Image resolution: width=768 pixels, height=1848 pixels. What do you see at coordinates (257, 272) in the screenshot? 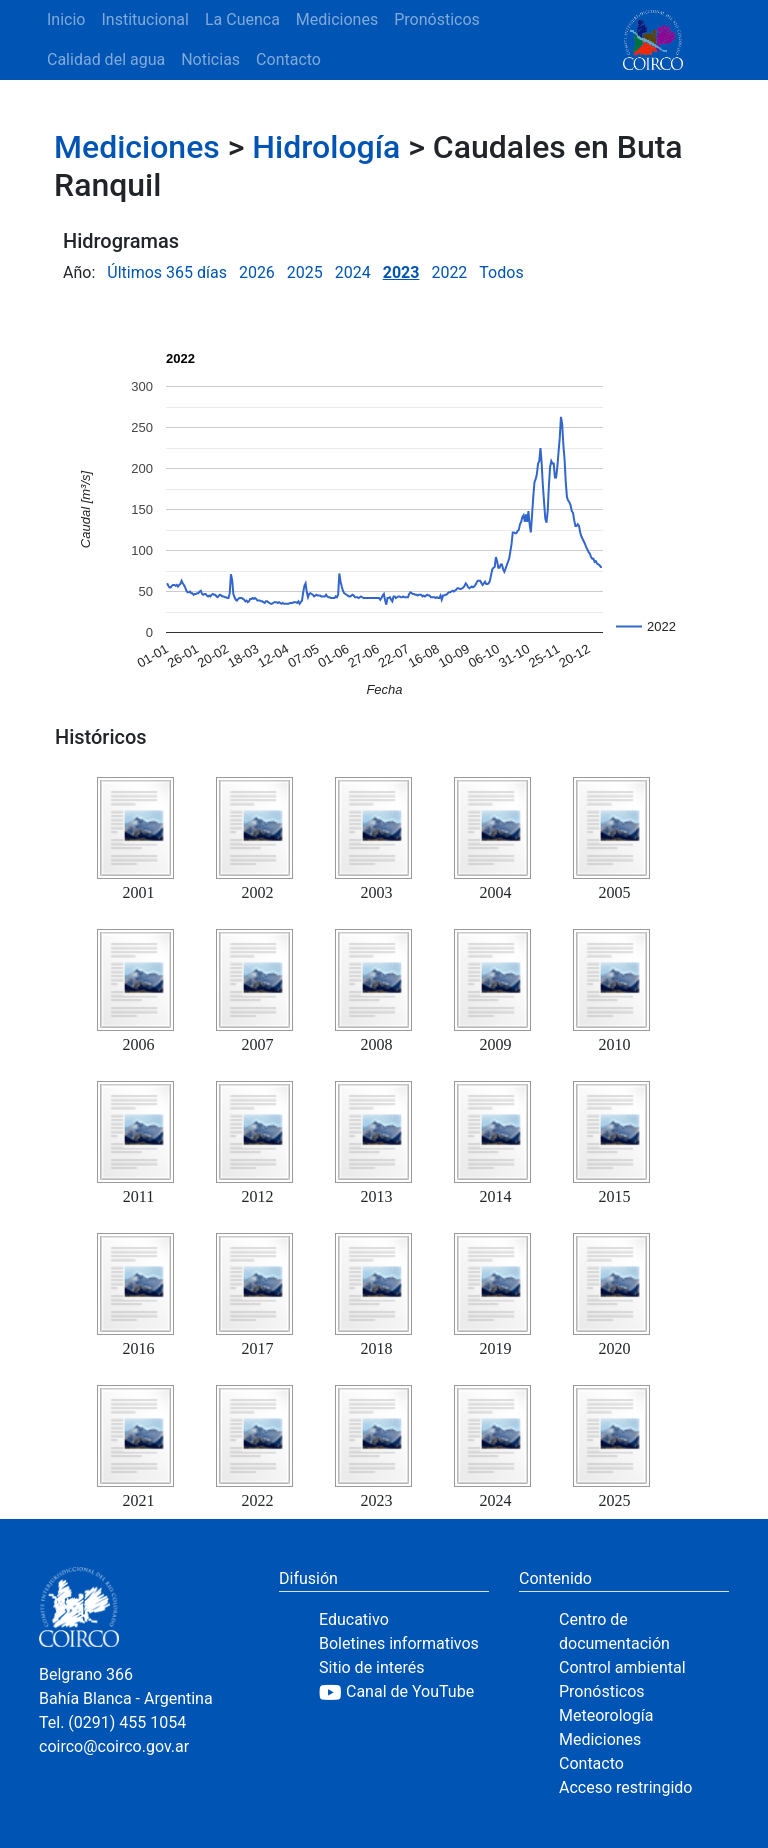
I see `2026` at bounding box center [257, 272].